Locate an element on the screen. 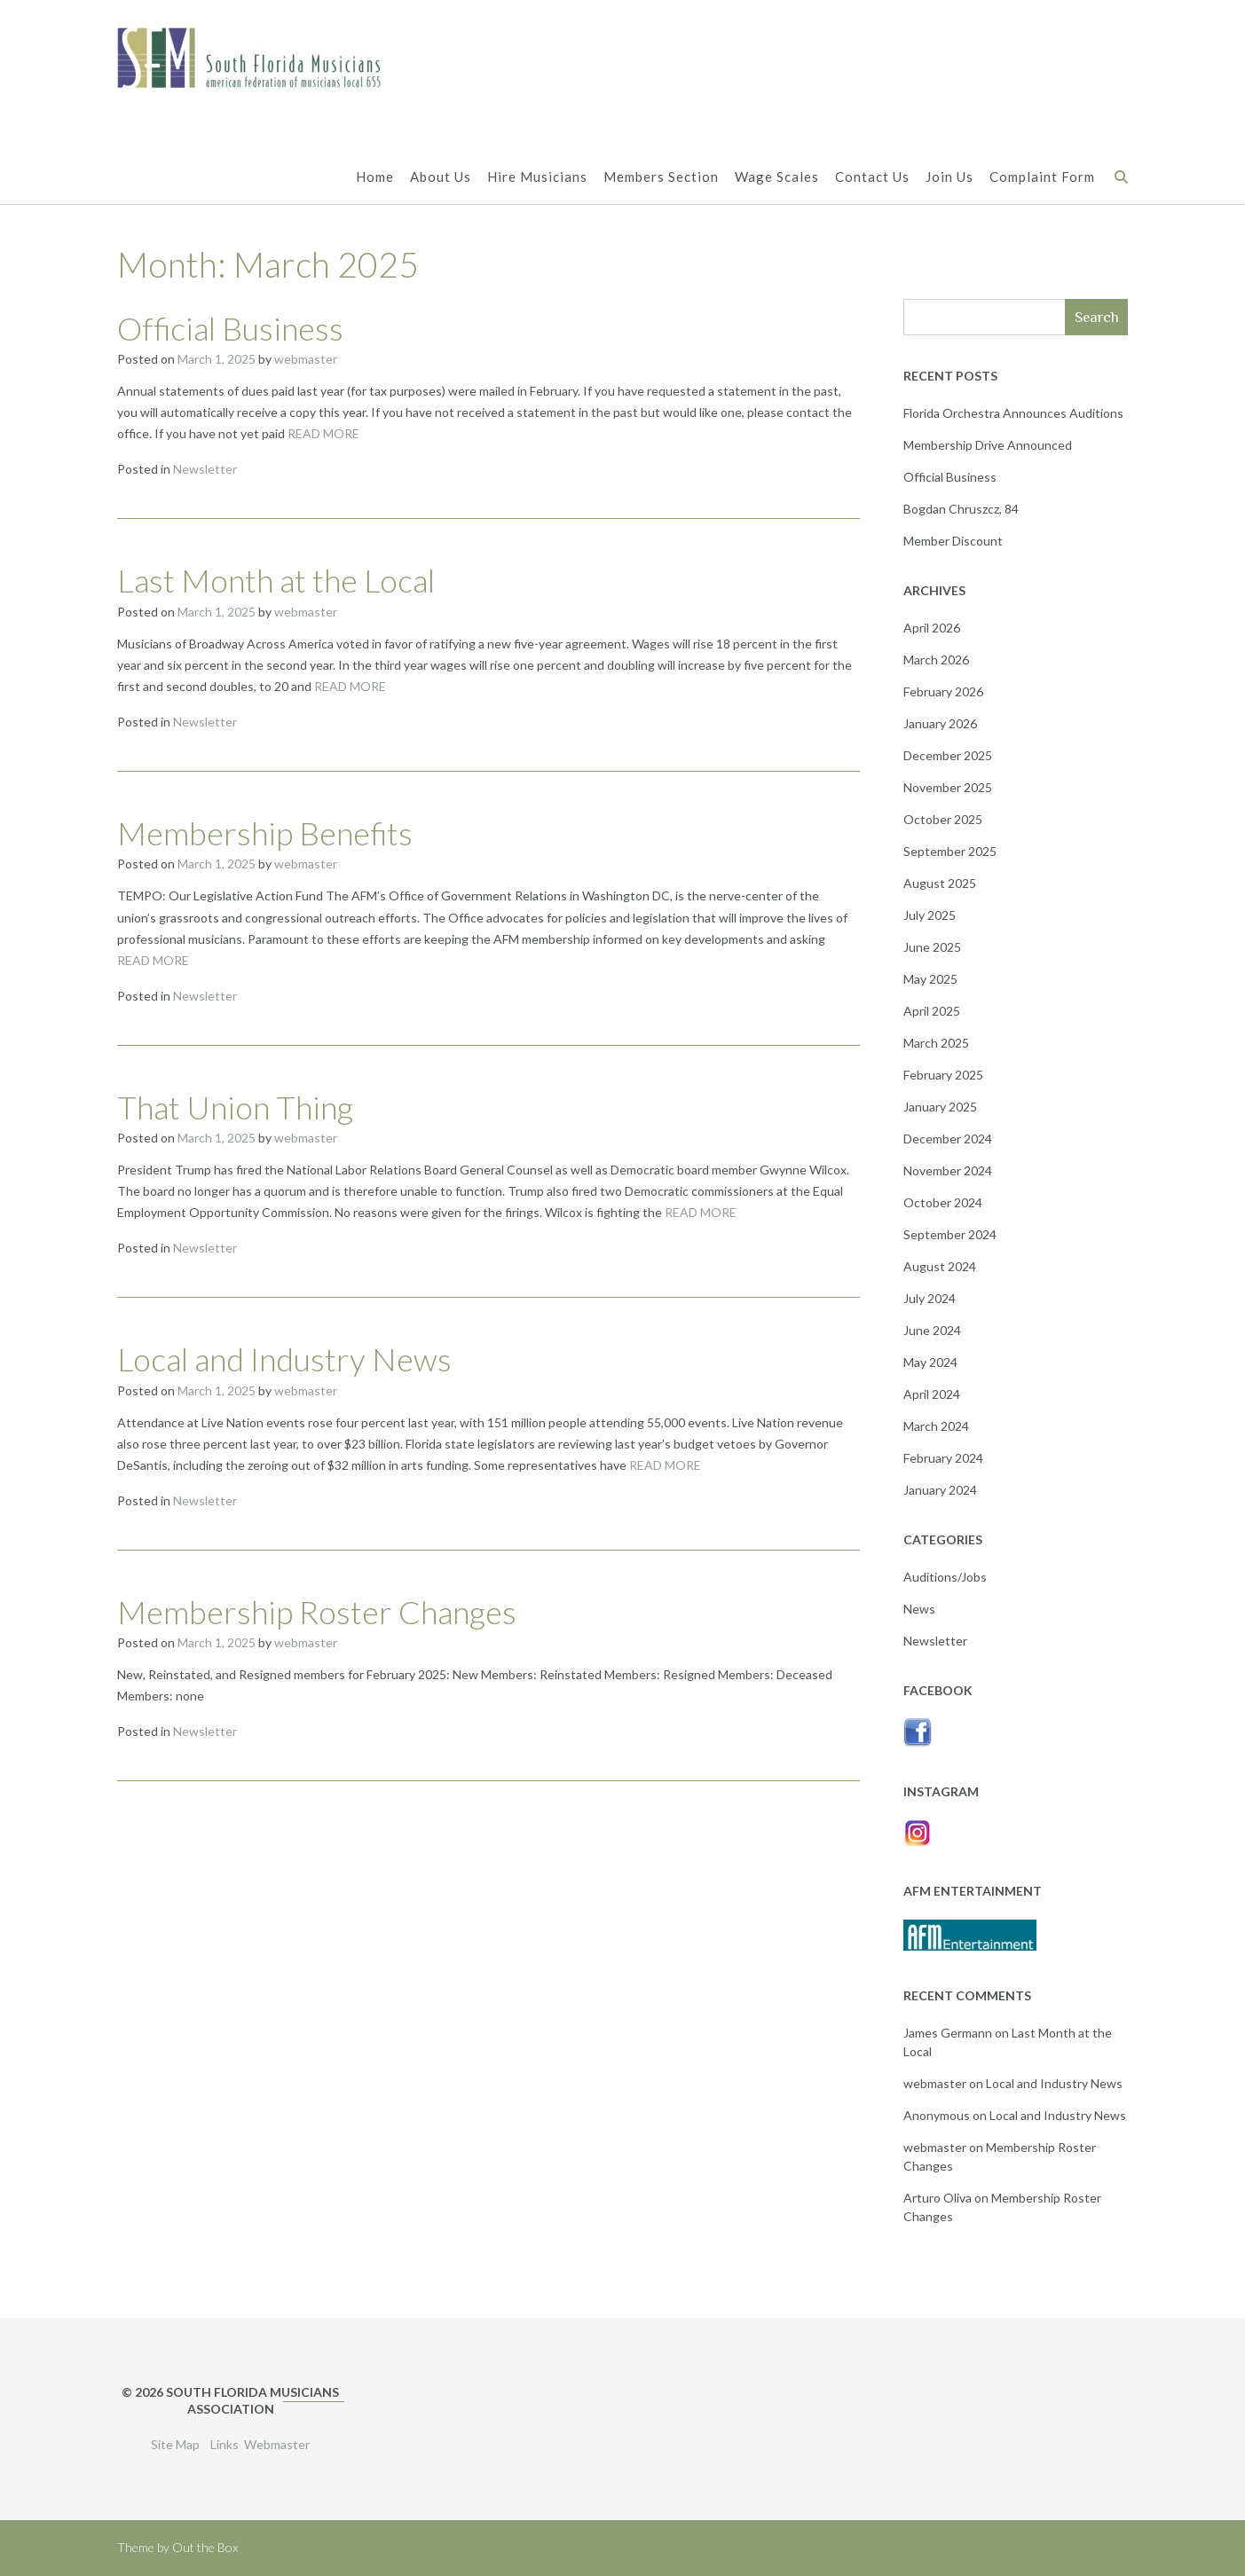 The width and height of the screenshot is (1245, 2576). READ MORE is located at coordinates (323, 433).